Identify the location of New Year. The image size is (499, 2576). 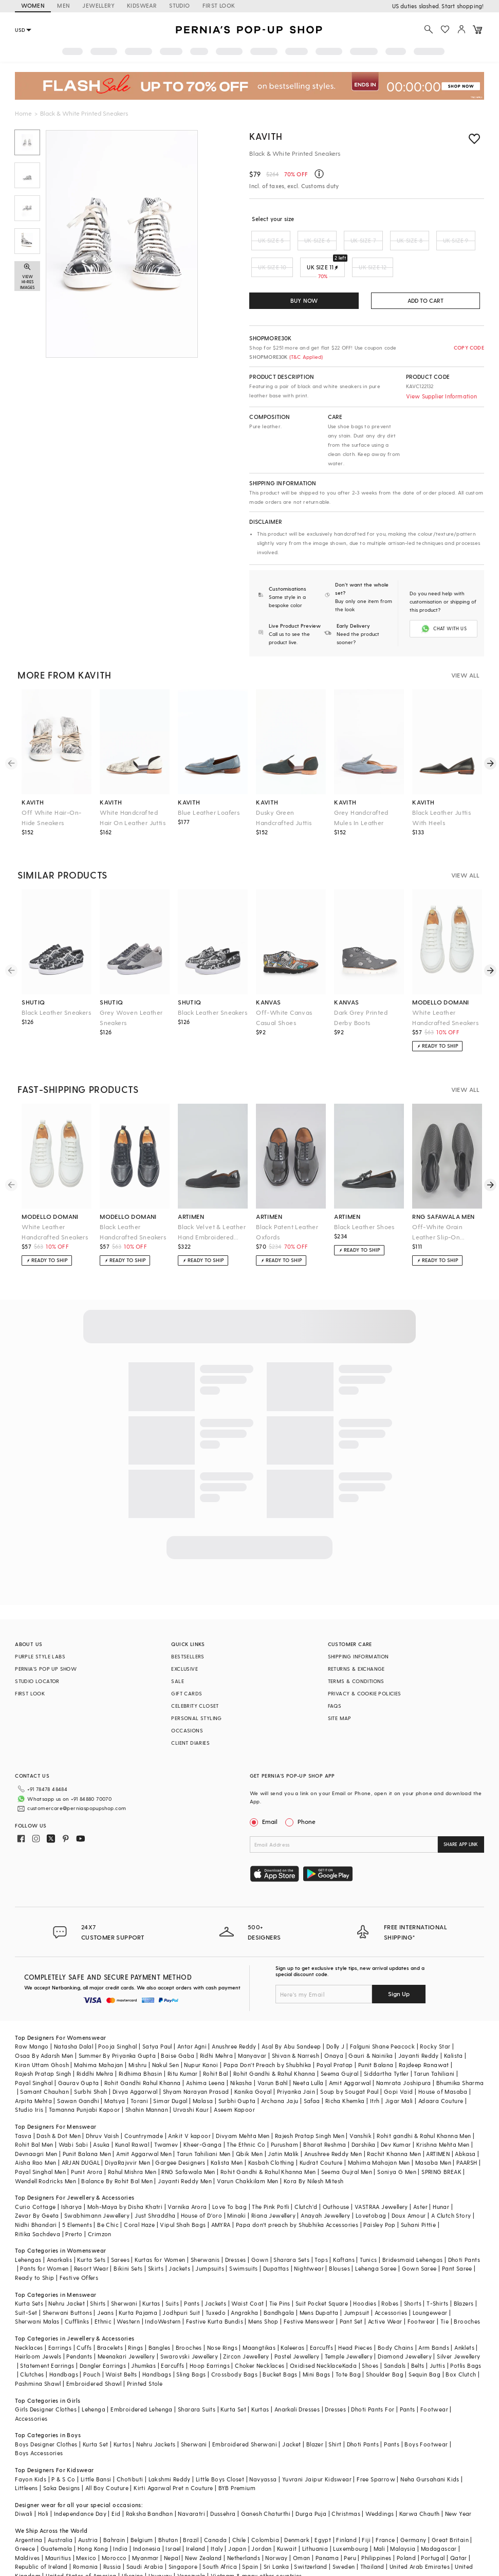
(458, 2489).